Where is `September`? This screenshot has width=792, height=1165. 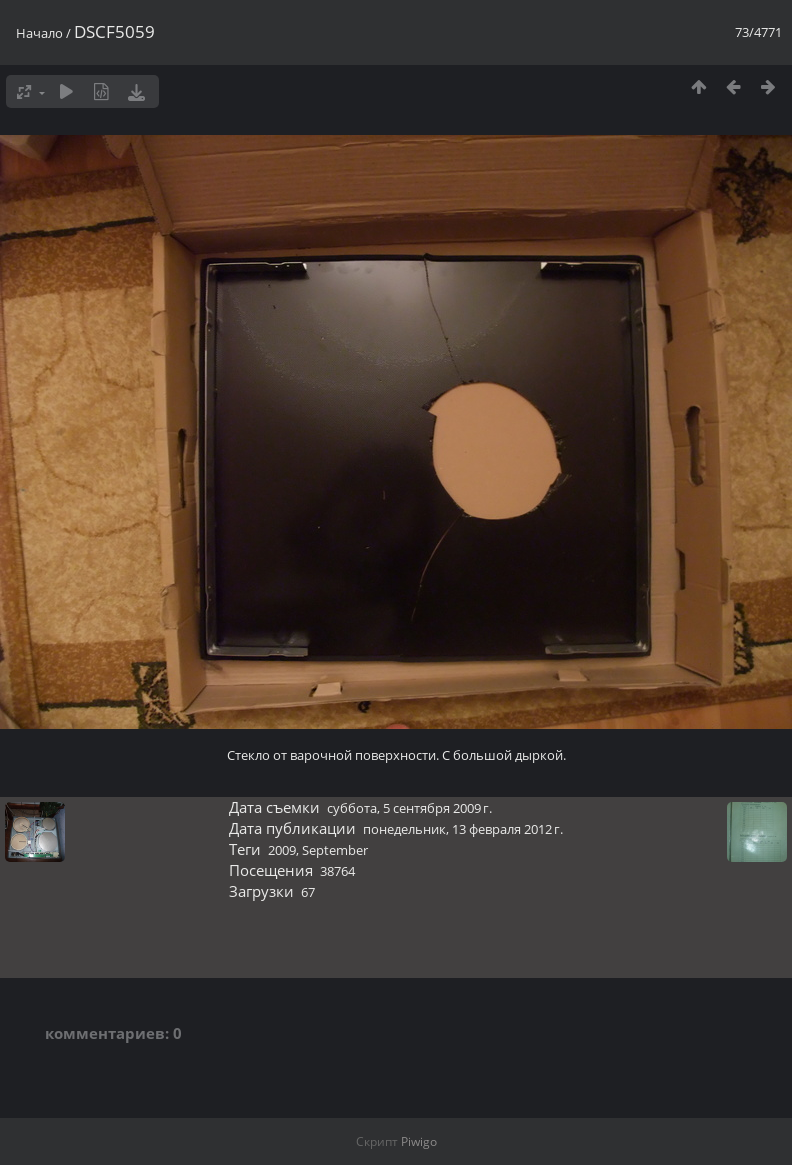
September is located at coordinates (335, 850).